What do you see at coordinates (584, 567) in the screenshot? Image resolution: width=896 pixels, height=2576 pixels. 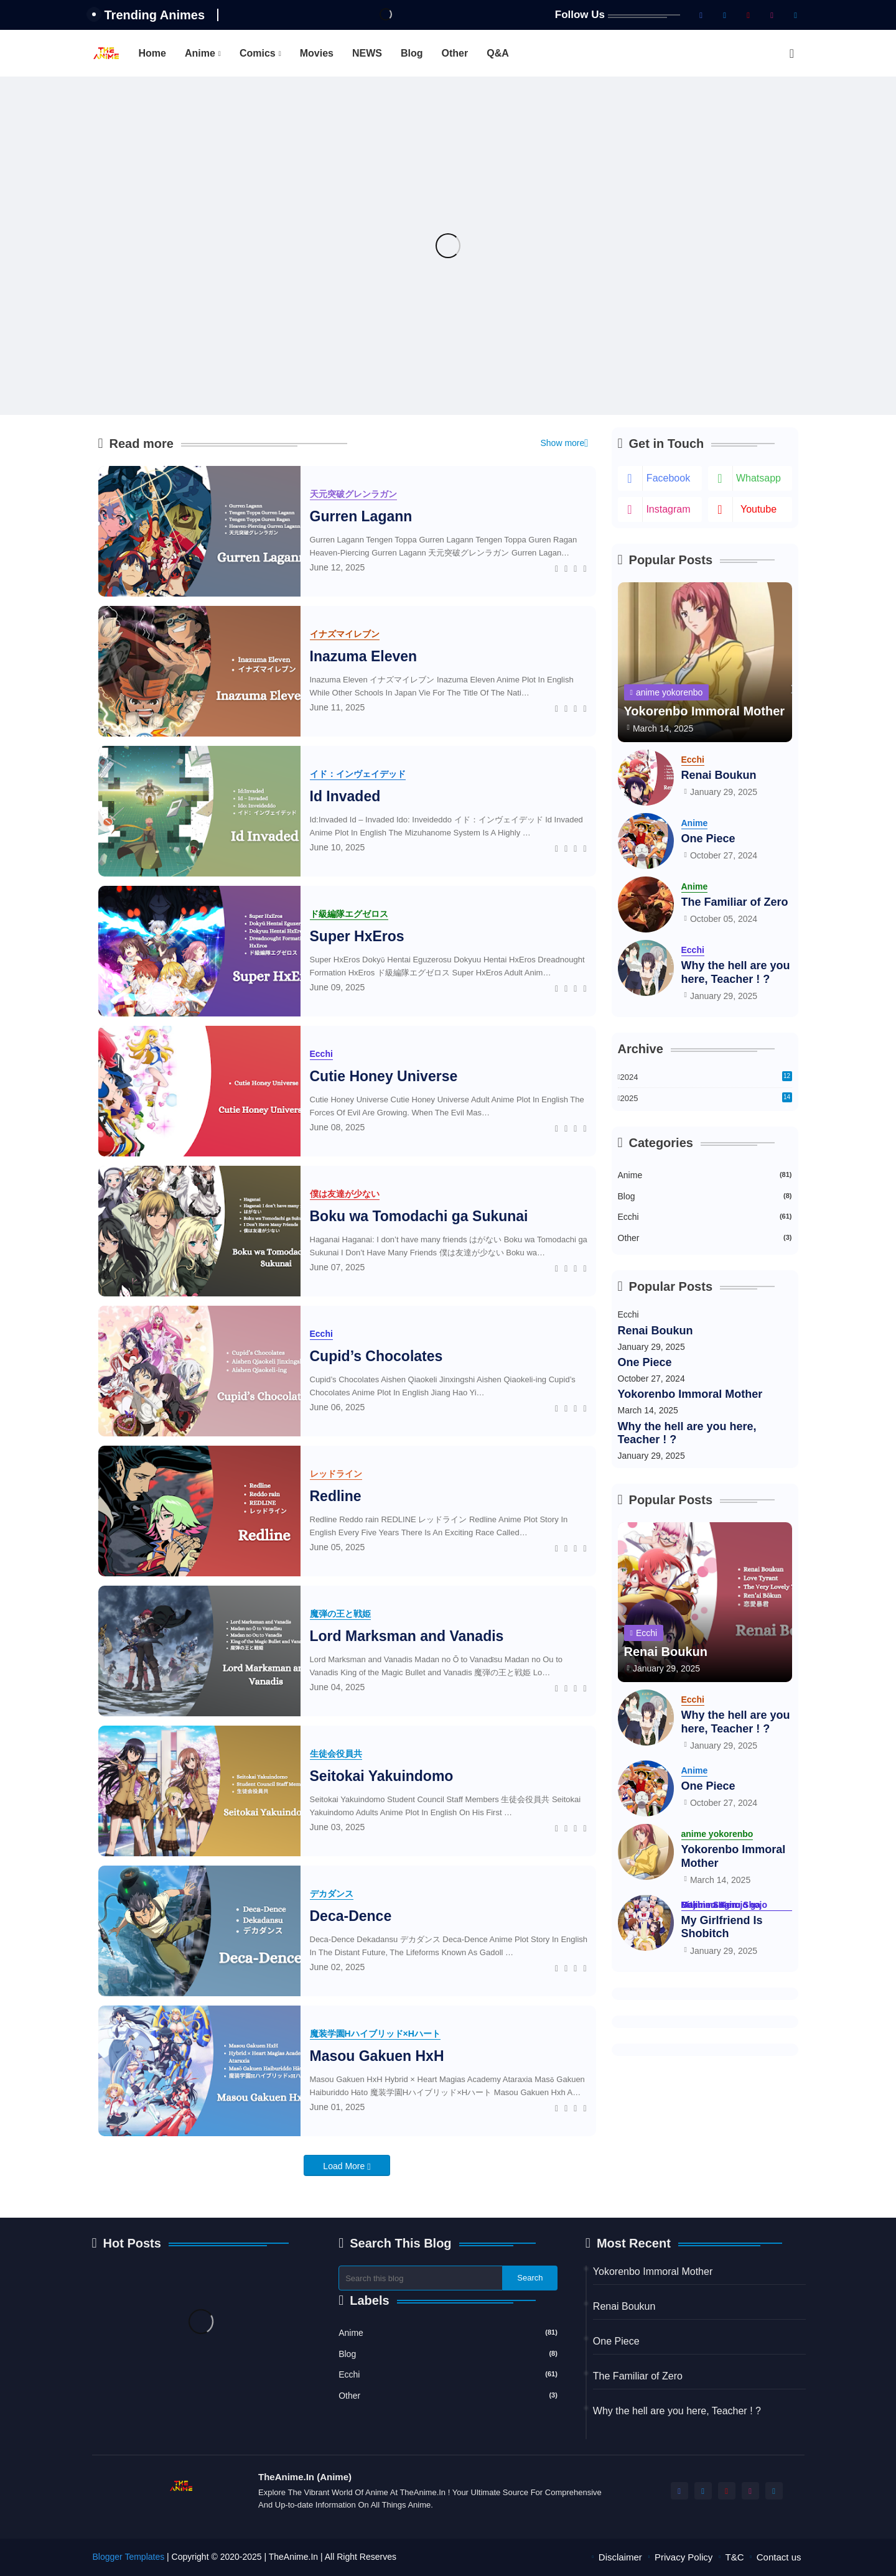 I see `[Telegram]` at bounding box center [584, 567].